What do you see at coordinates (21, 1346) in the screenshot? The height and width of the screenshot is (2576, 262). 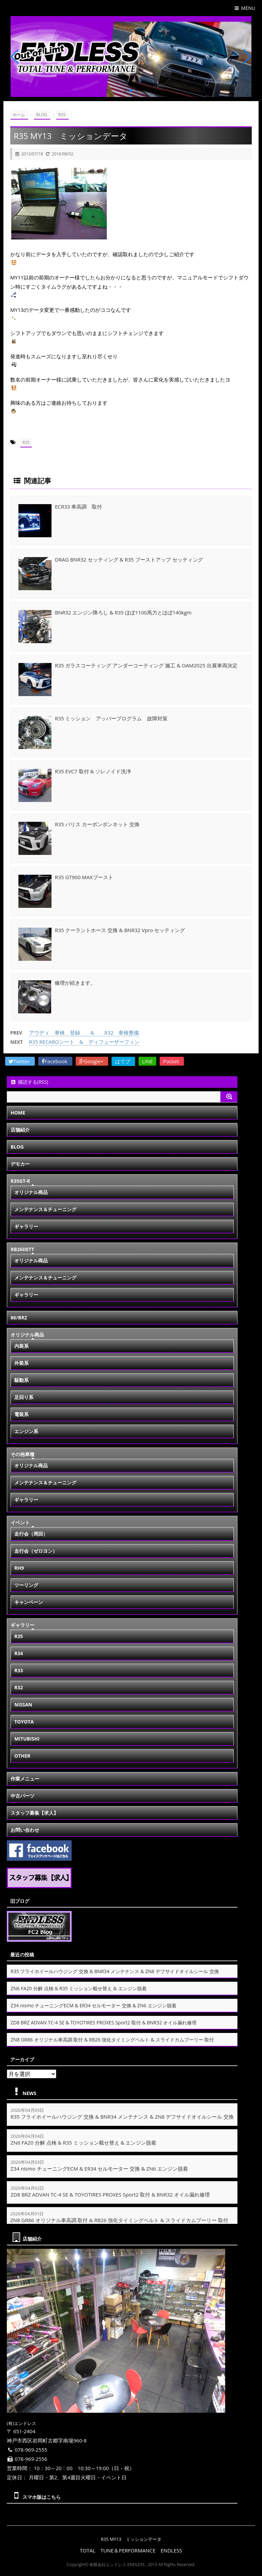 I see `内装系` at bounding box center [21, 1346].